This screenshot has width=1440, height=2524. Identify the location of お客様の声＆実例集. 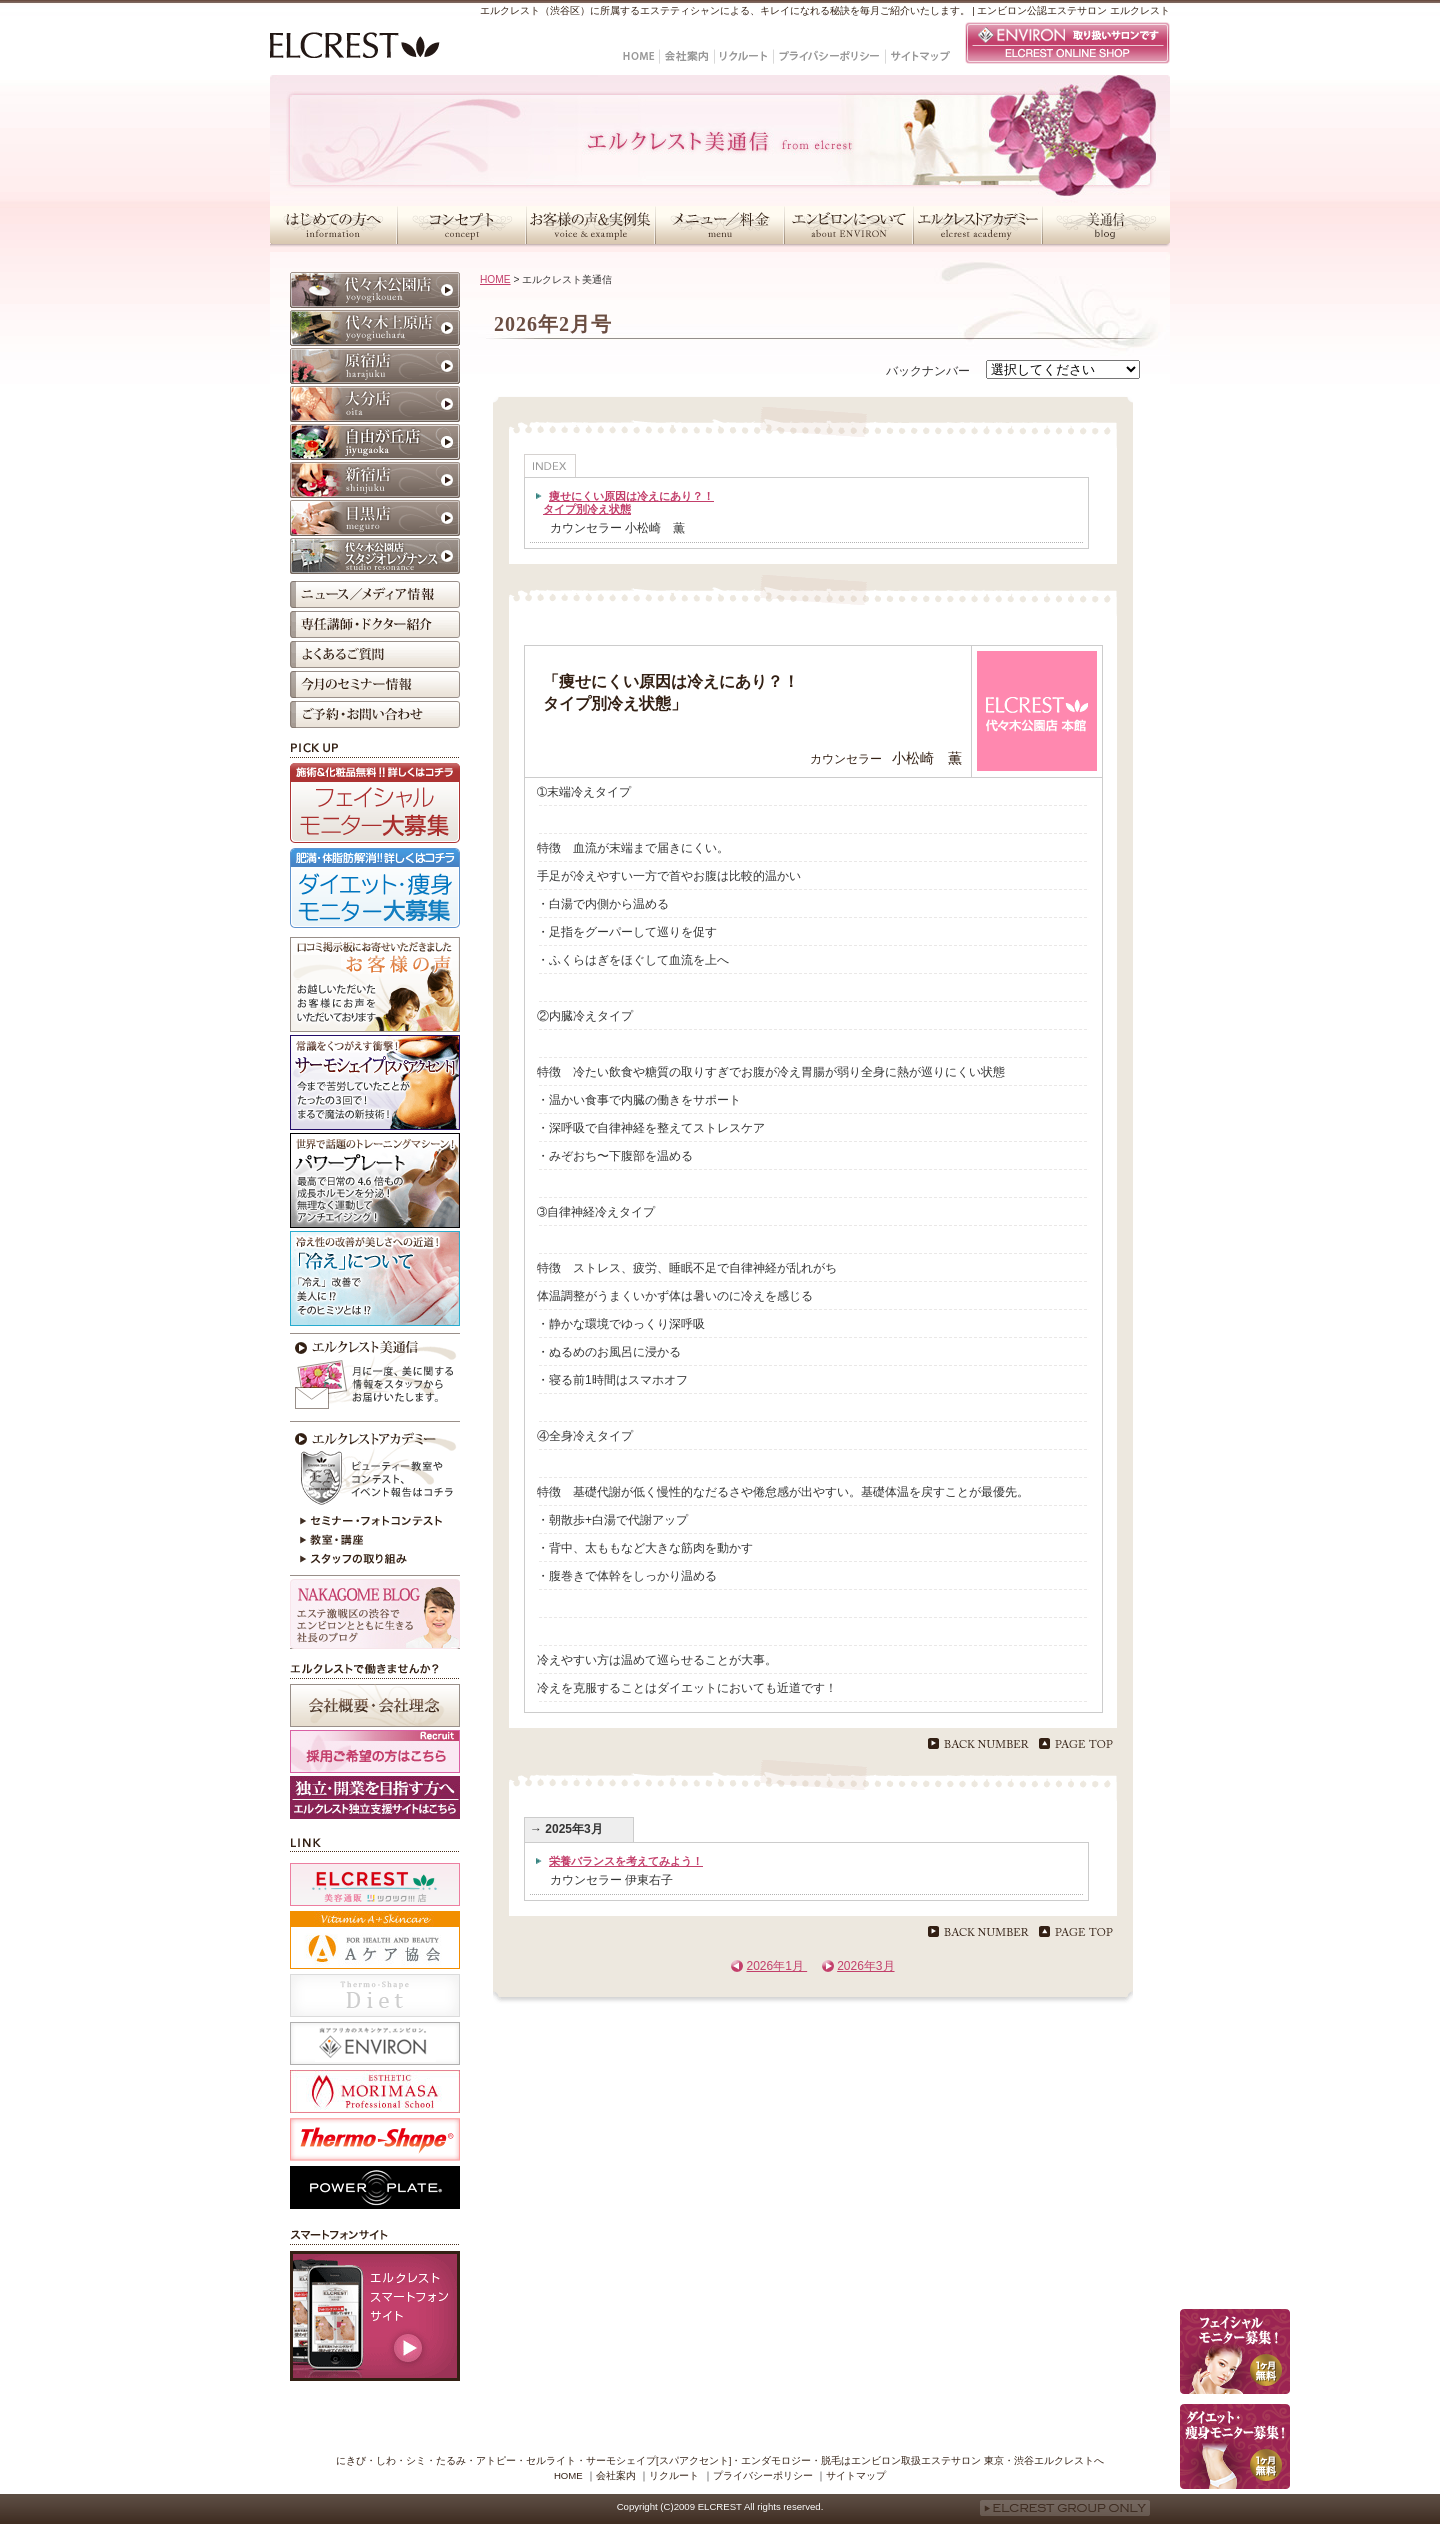
(590, 225).